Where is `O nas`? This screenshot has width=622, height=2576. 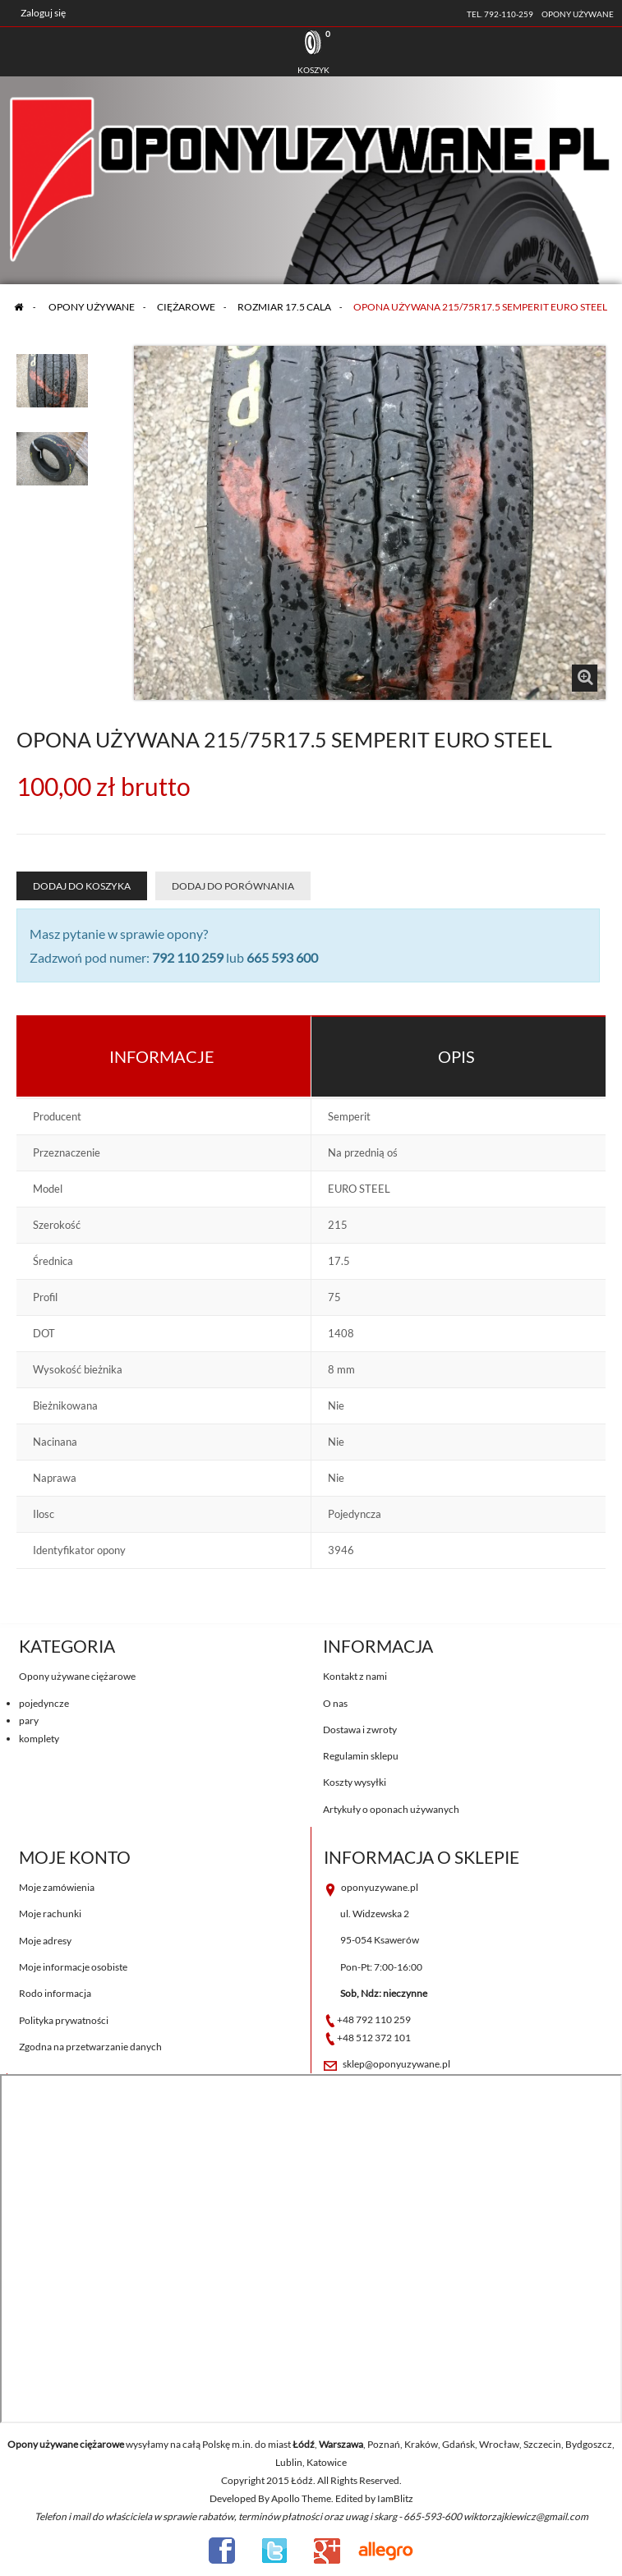
O nas is located at coordinates (335, 1703).